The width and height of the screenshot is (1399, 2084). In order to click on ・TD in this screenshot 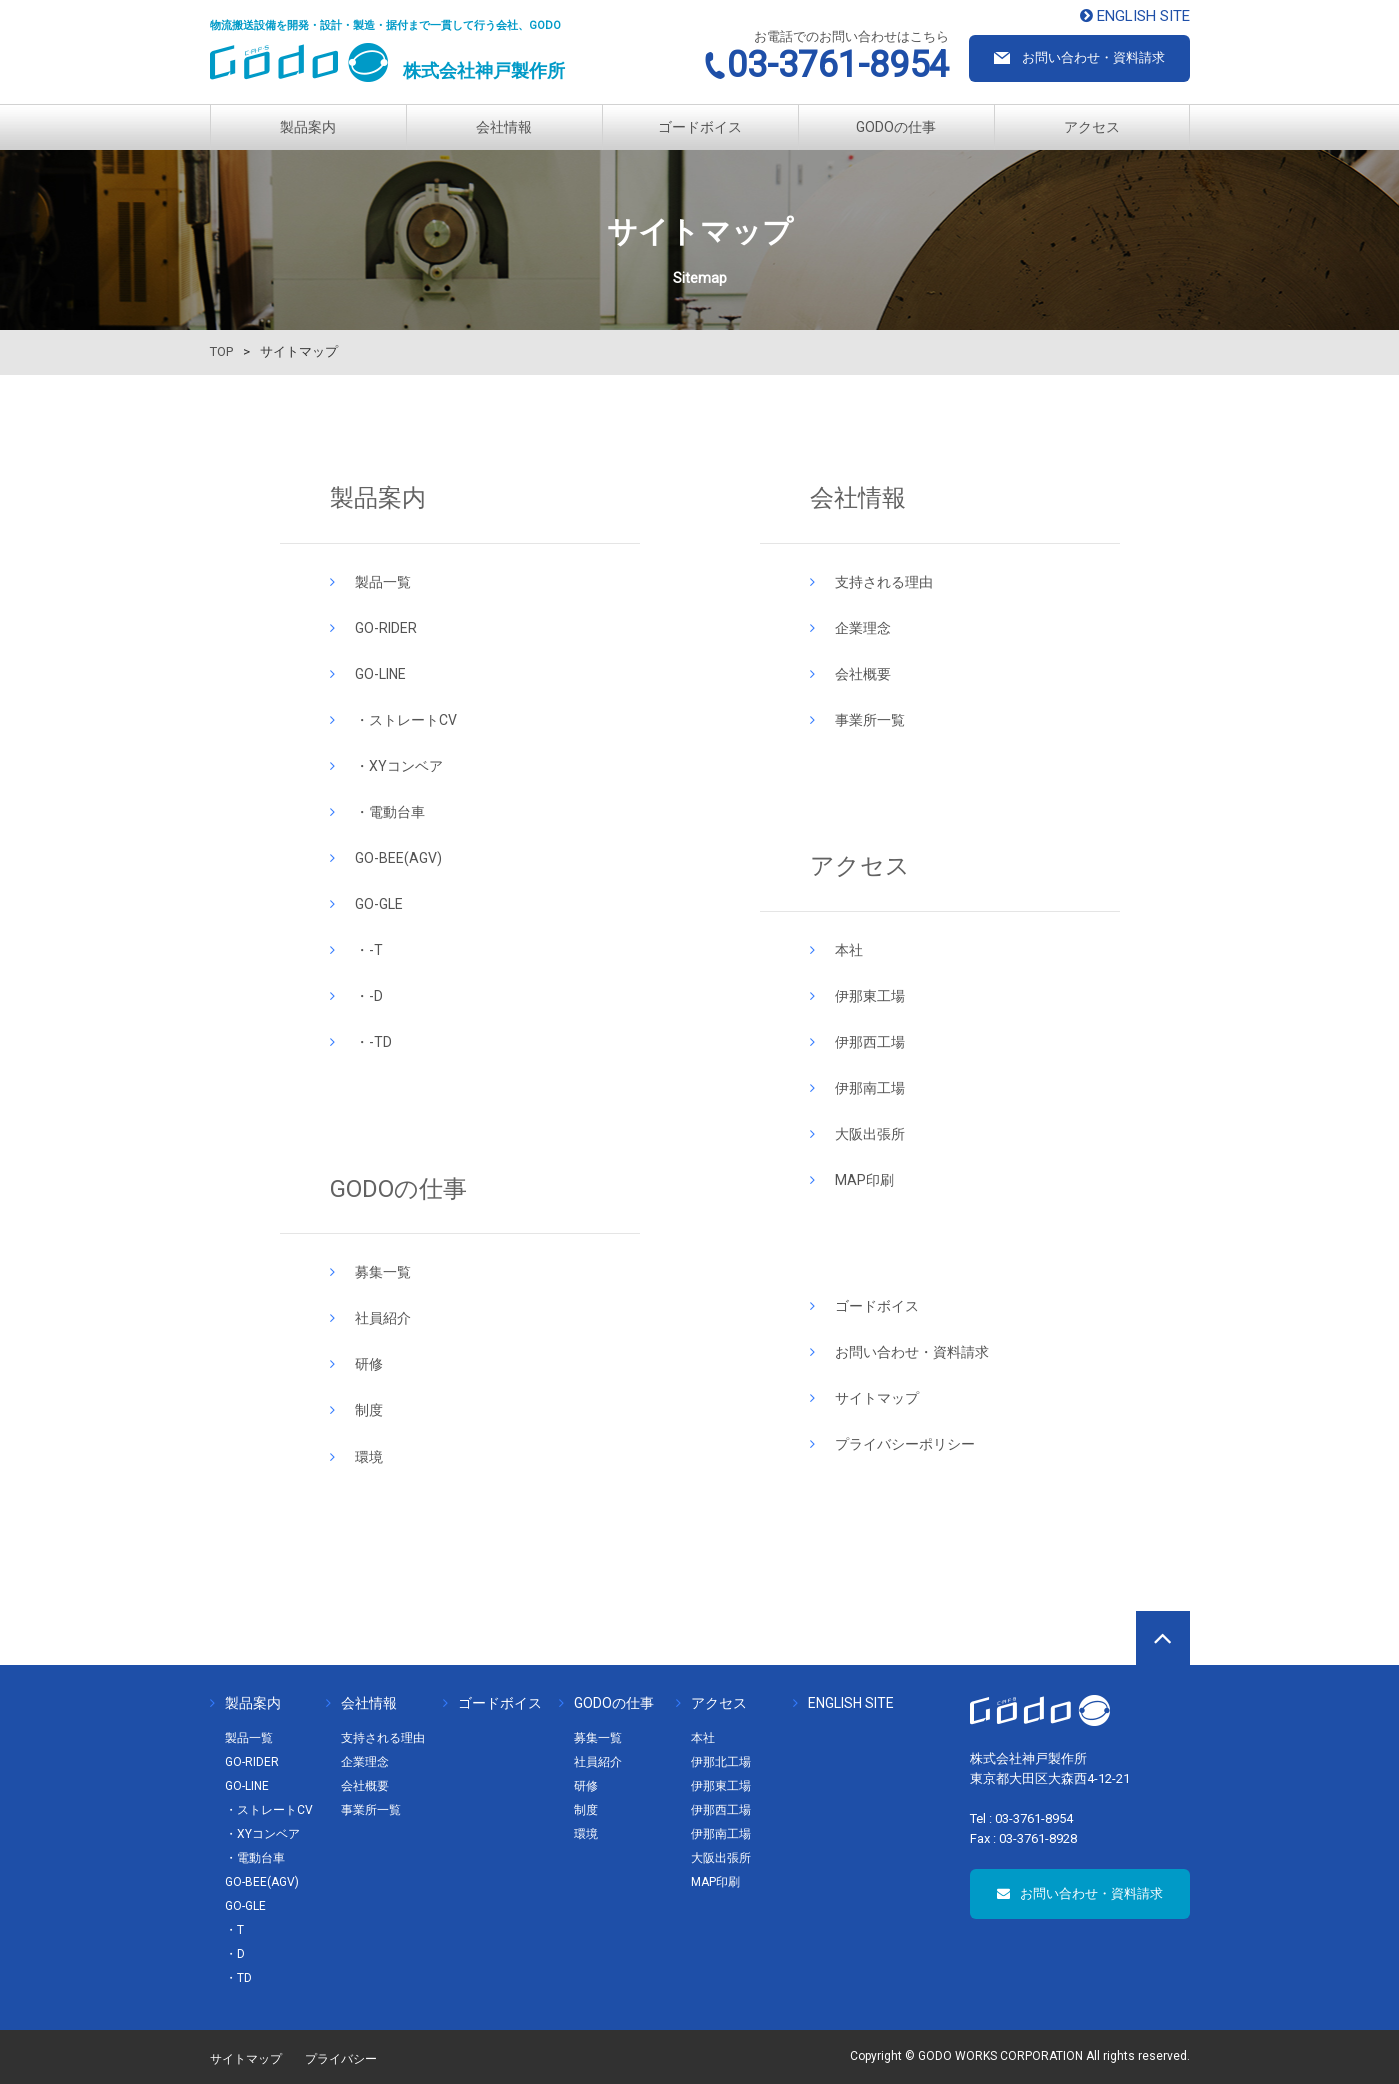, I will do `click(238, 1978)`.